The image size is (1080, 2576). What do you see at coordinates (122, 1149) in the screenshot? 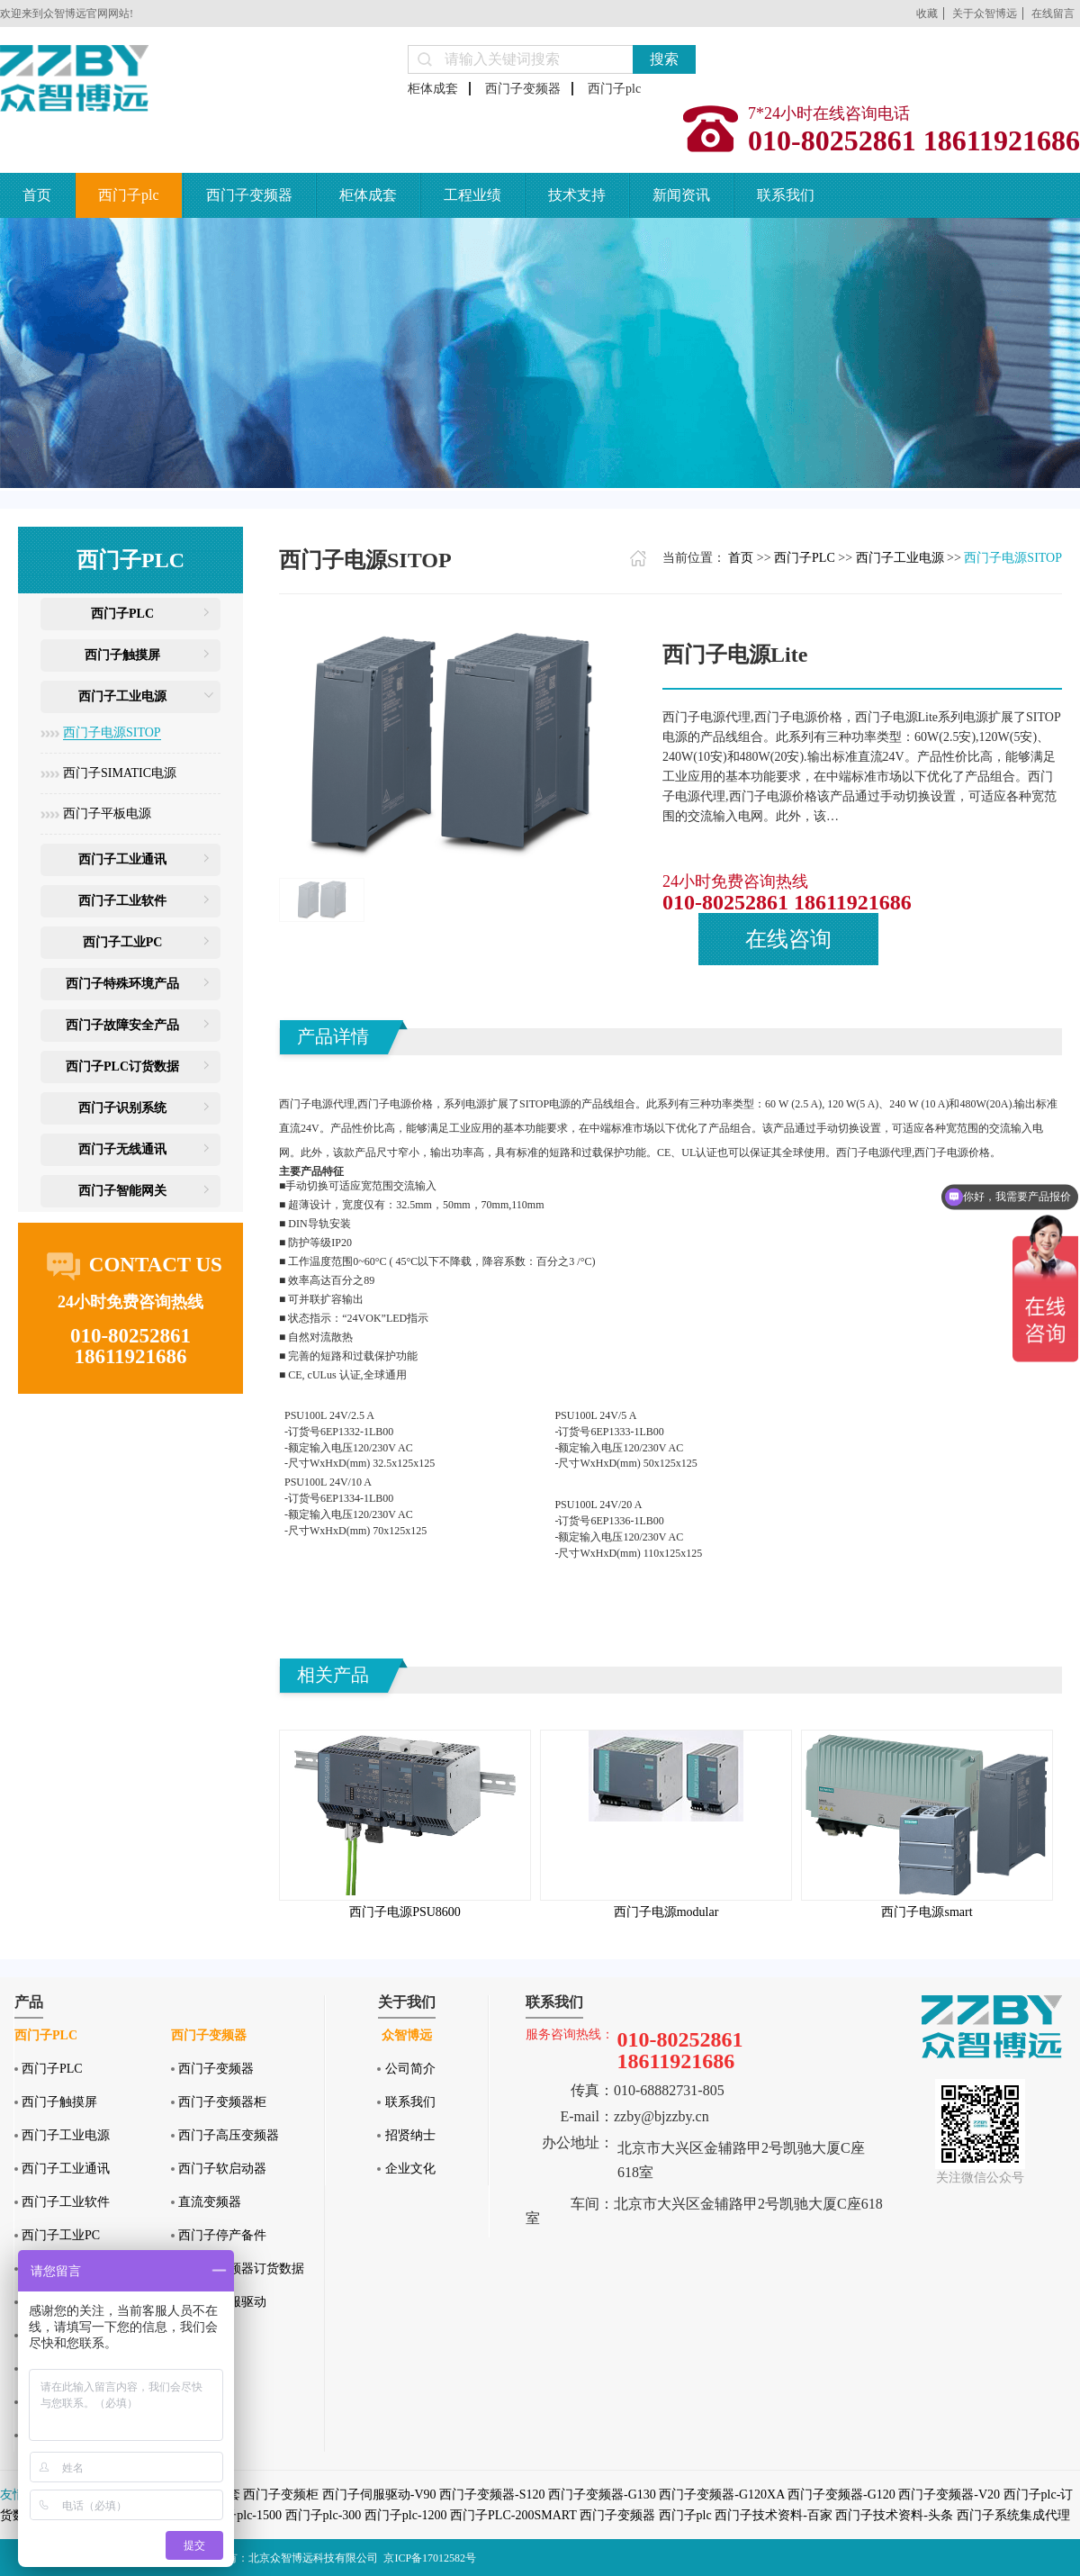
I see `西门子无线通讯` at bounding box center [122, 1149].